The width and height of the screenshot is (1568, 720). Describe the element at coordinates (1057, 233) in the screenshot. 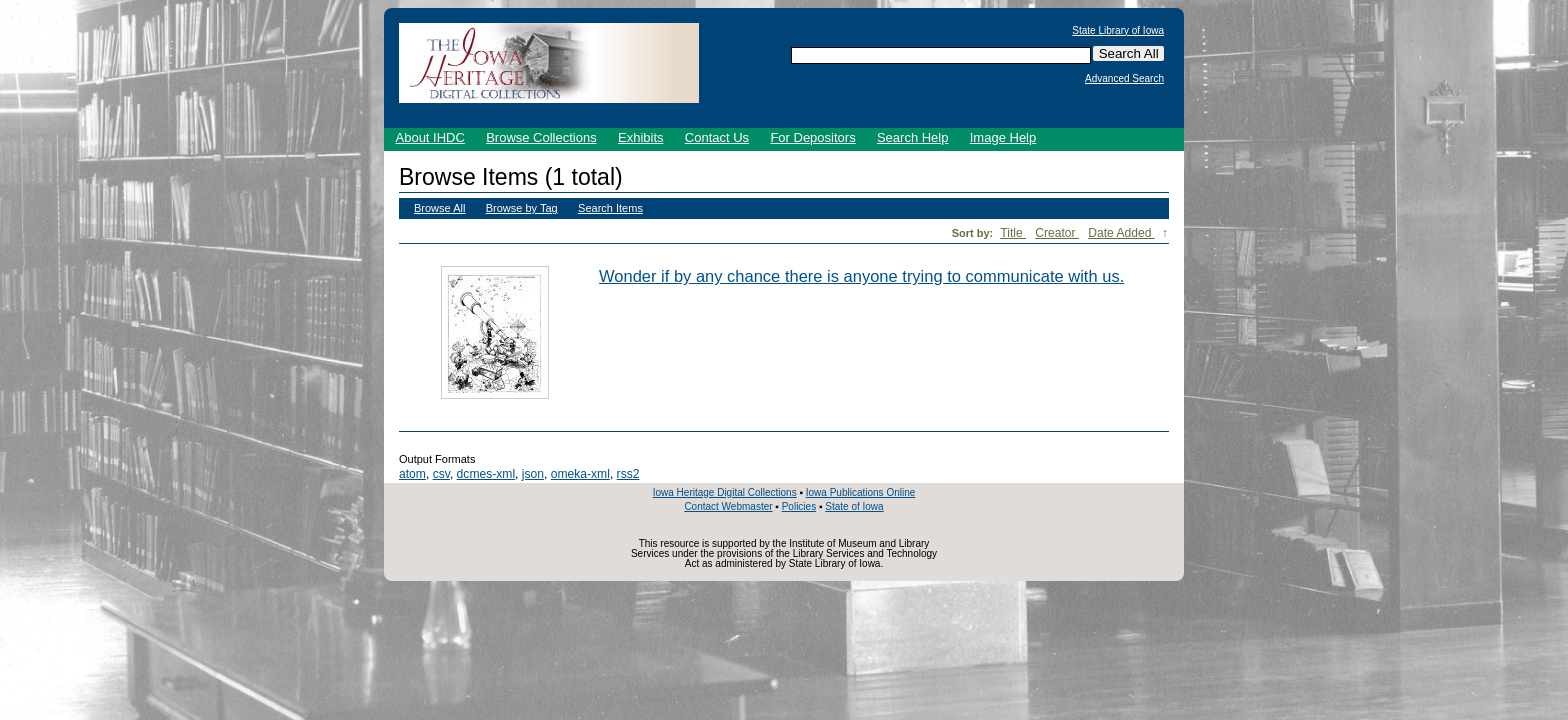

I see `Creator [Sort ascending Creator]` at that location.